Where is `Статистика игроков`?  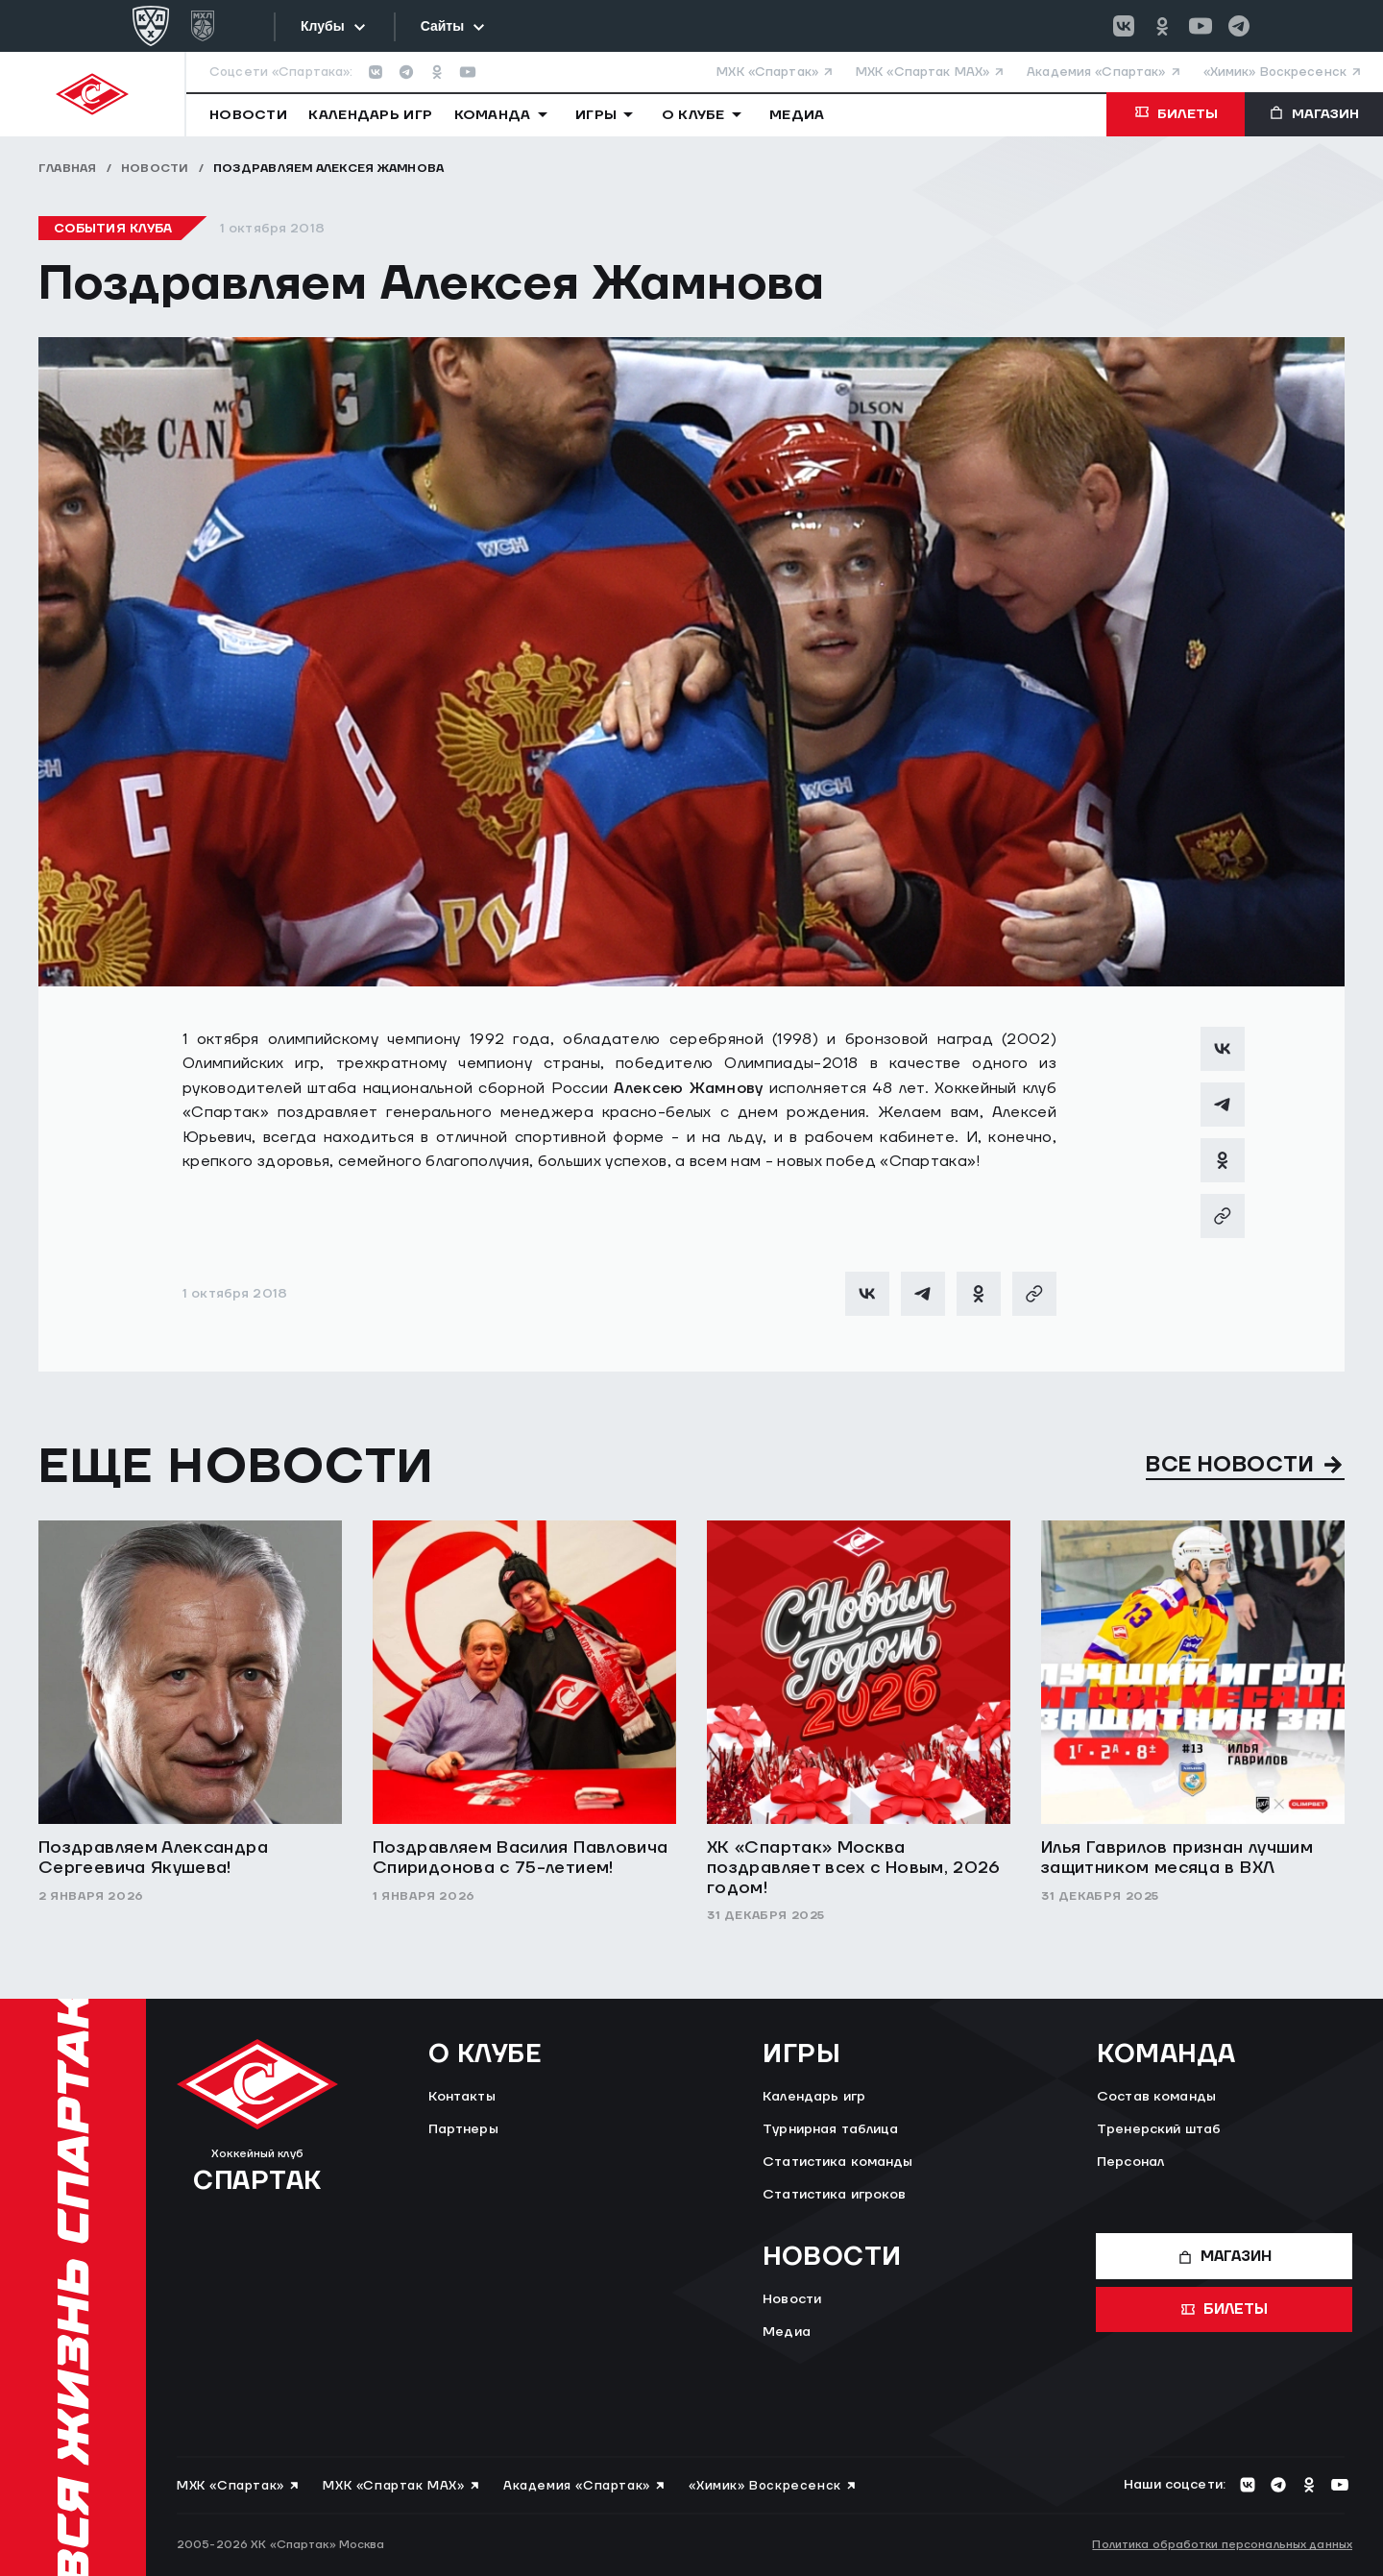 Статистика игроков is located at coordinates (835, 2194).